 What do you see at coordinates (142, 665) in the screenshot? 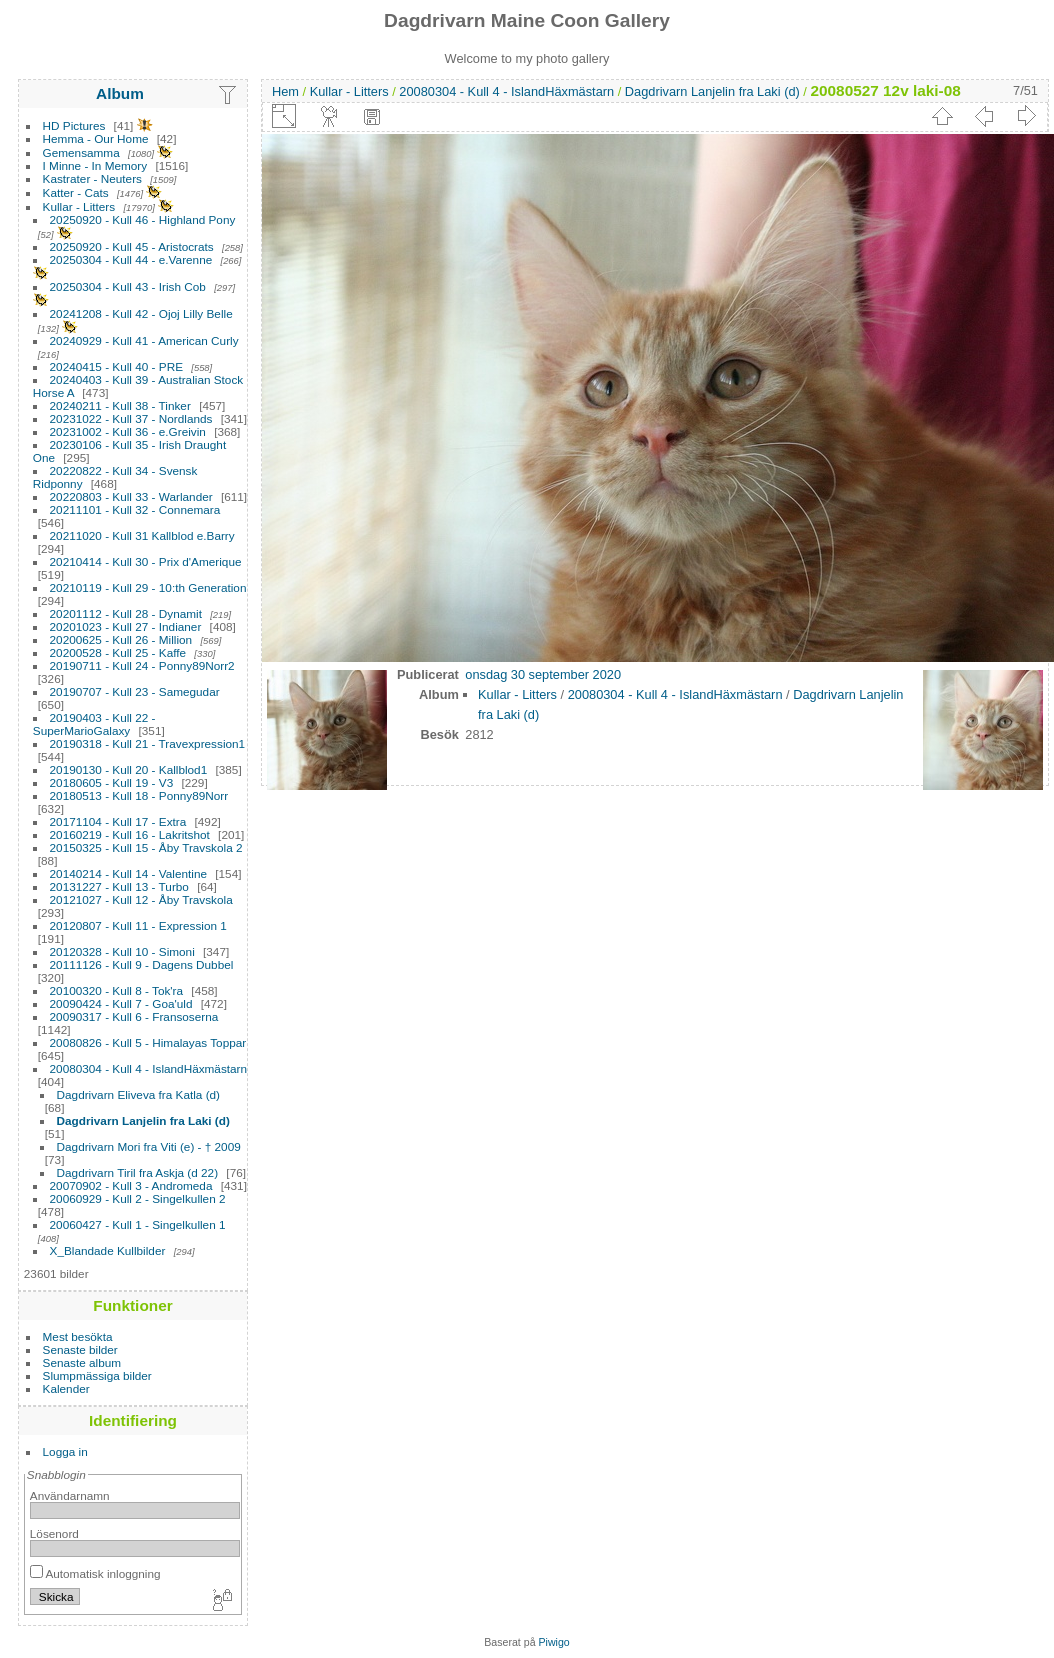
I see `20190711 - Kull 24 - Ponny89Norr2` at bounding box center [142, 665].